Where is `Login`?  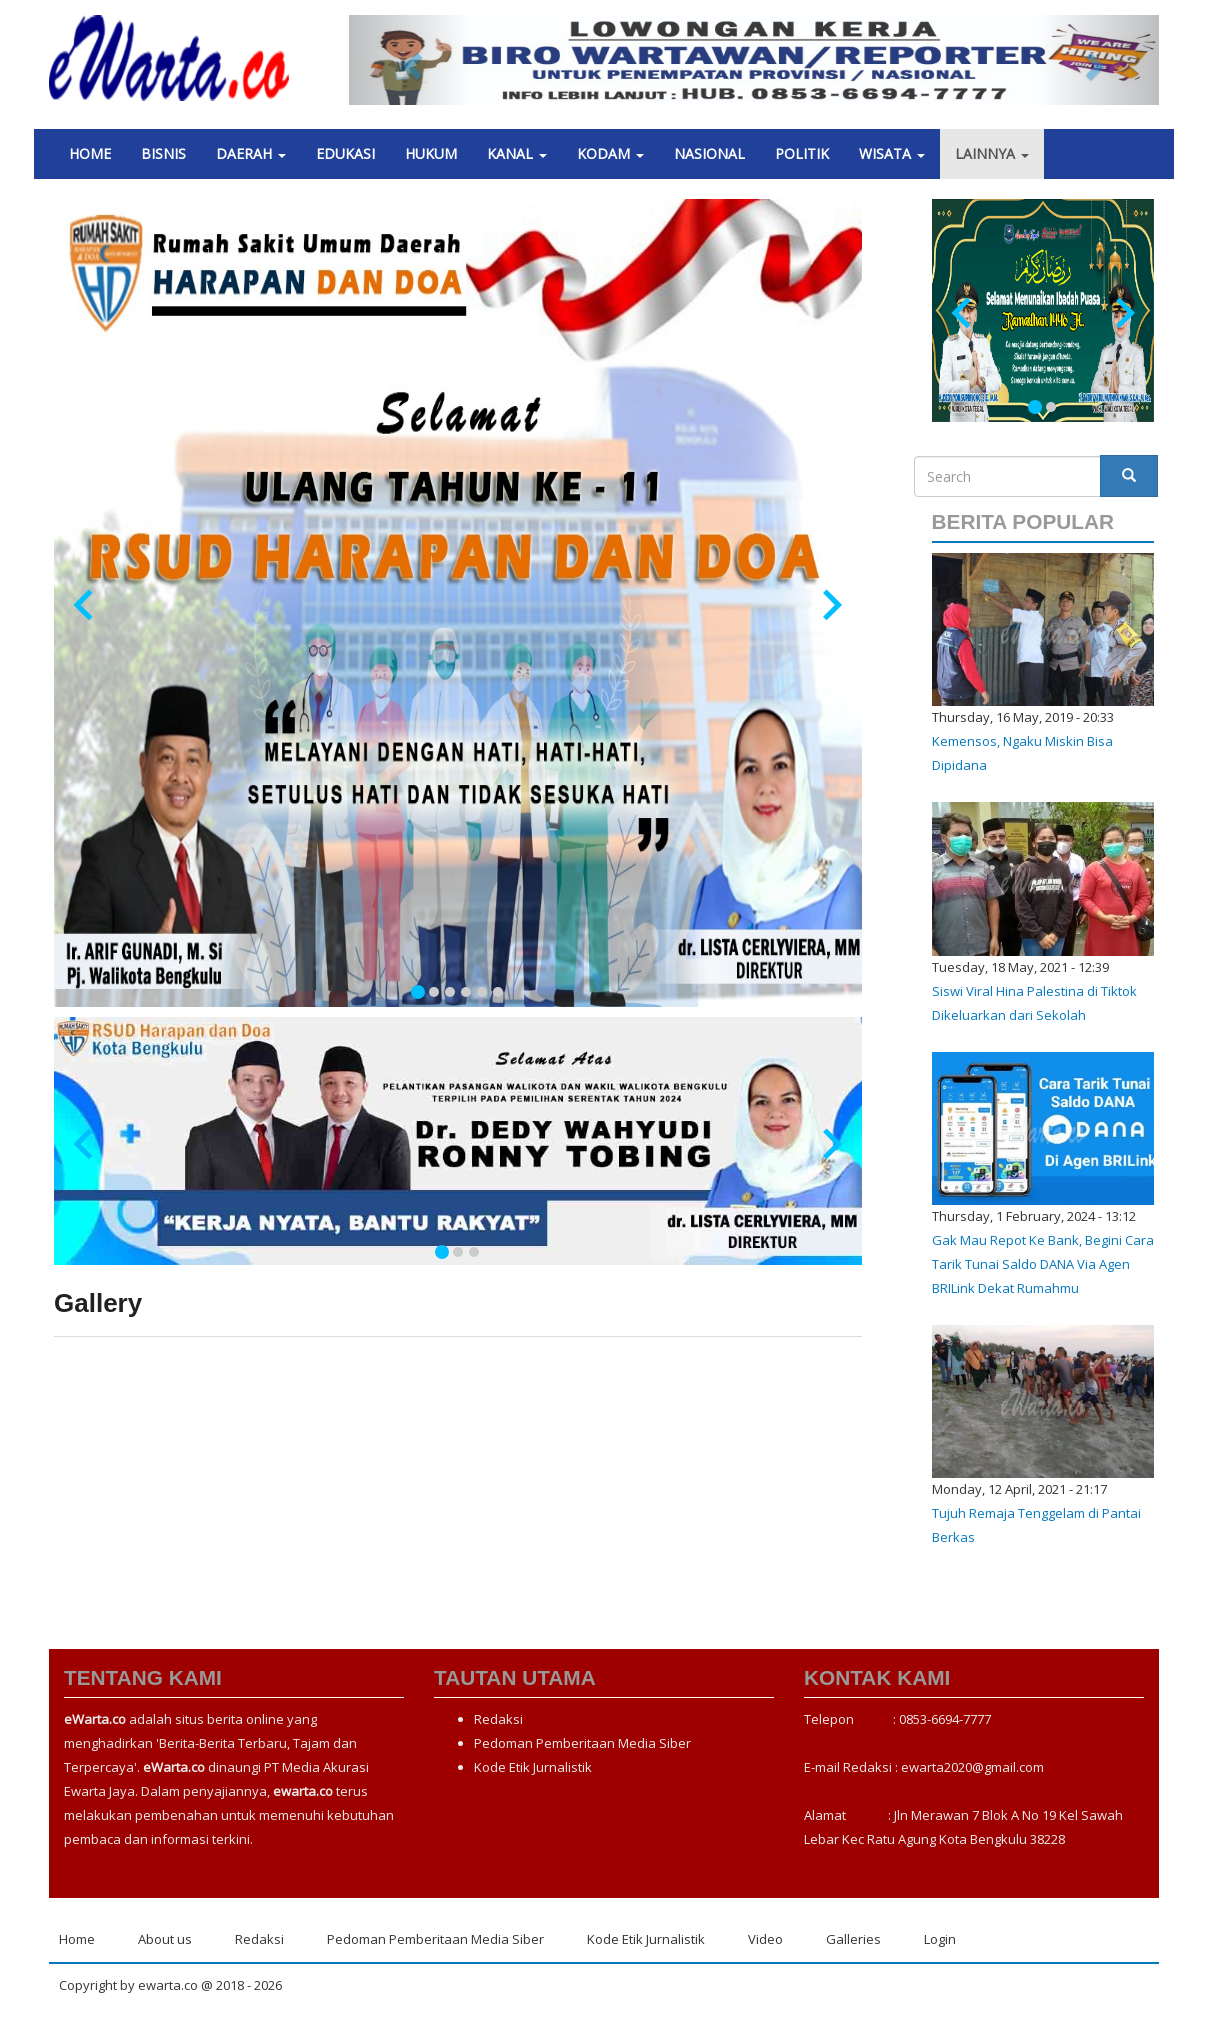 Login is located at coordinates (940, 1939).